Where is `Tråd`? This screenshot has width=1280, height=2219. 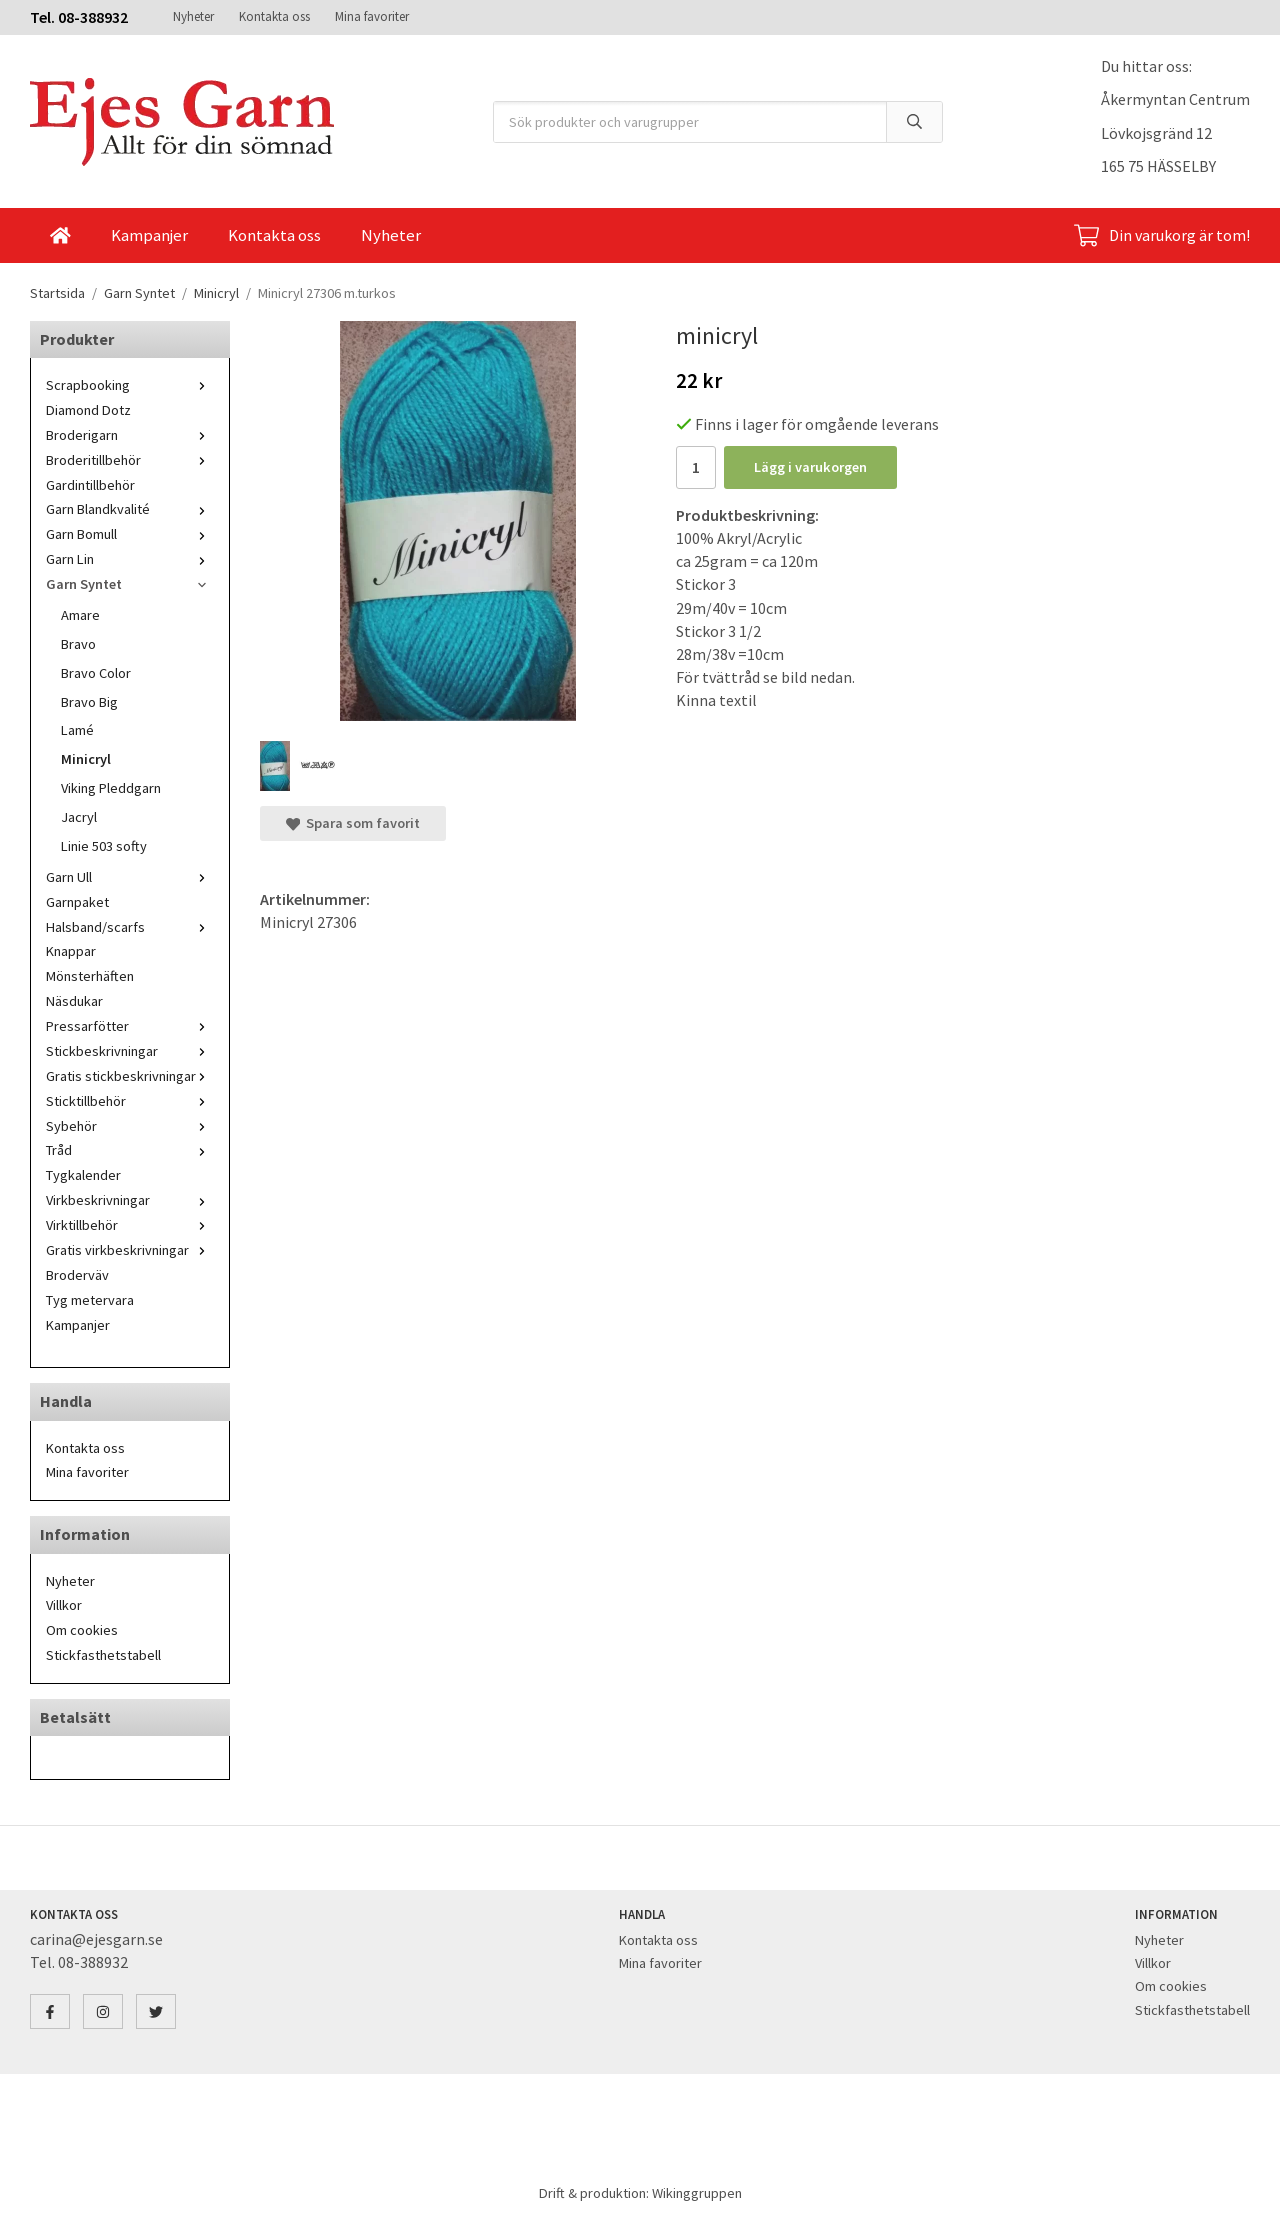 Tråd is located at coordinates (130, 1150).